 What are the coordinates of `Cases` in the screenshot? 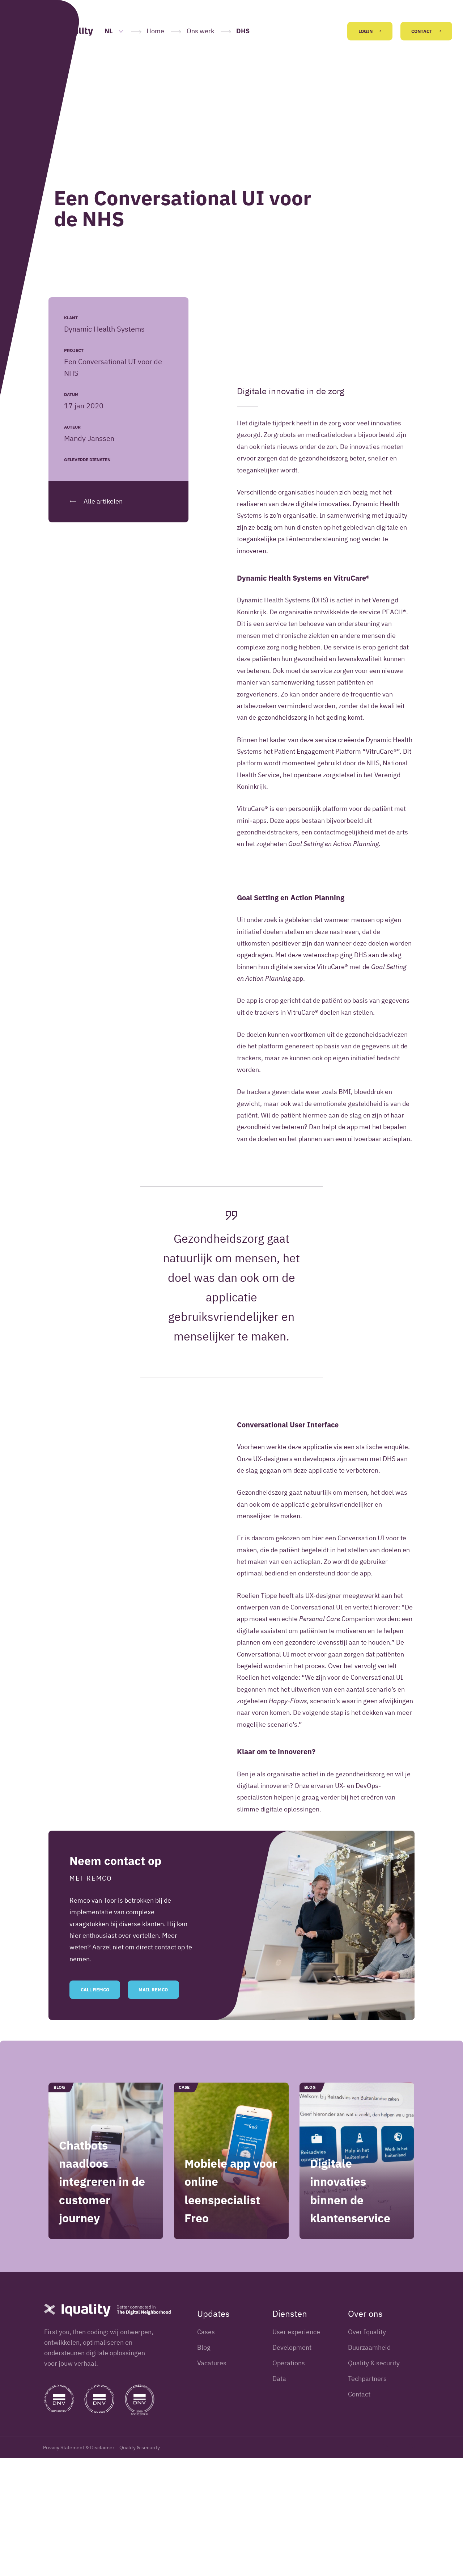 It's located at (206, 2450).